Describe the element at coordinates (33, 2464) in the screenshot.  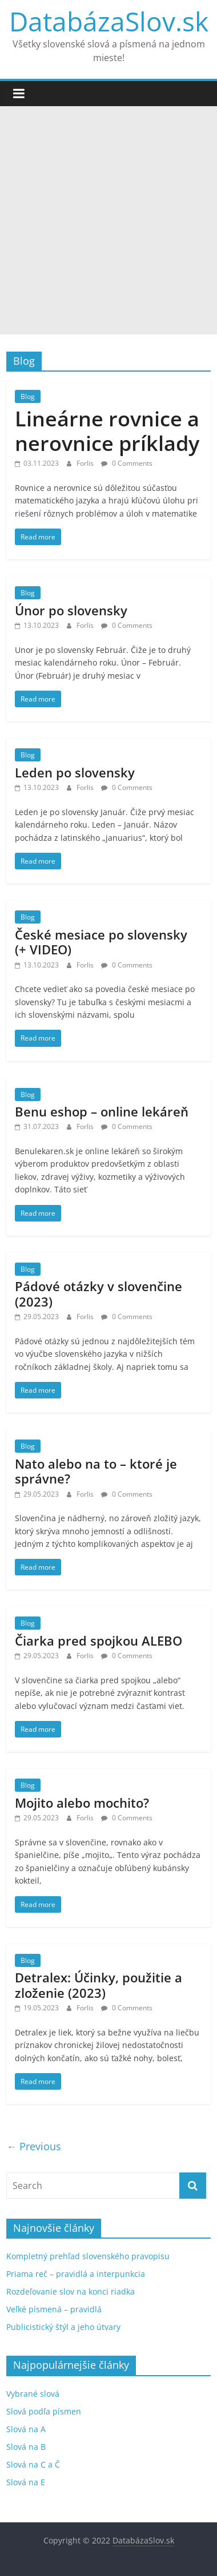
I see `Slová na C a Č` at that location.